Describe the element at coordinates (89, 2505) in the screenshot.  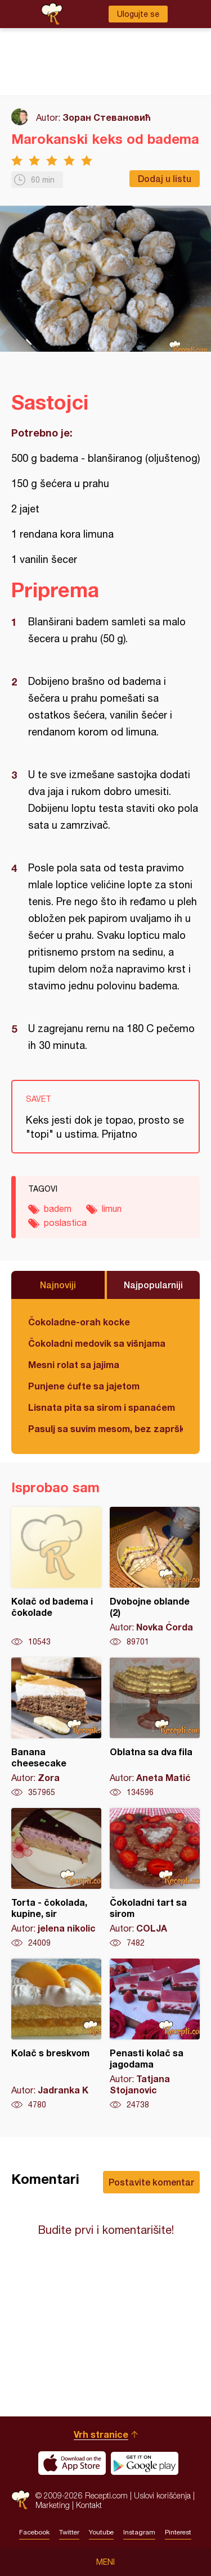
I see `Kontakt` at that location.